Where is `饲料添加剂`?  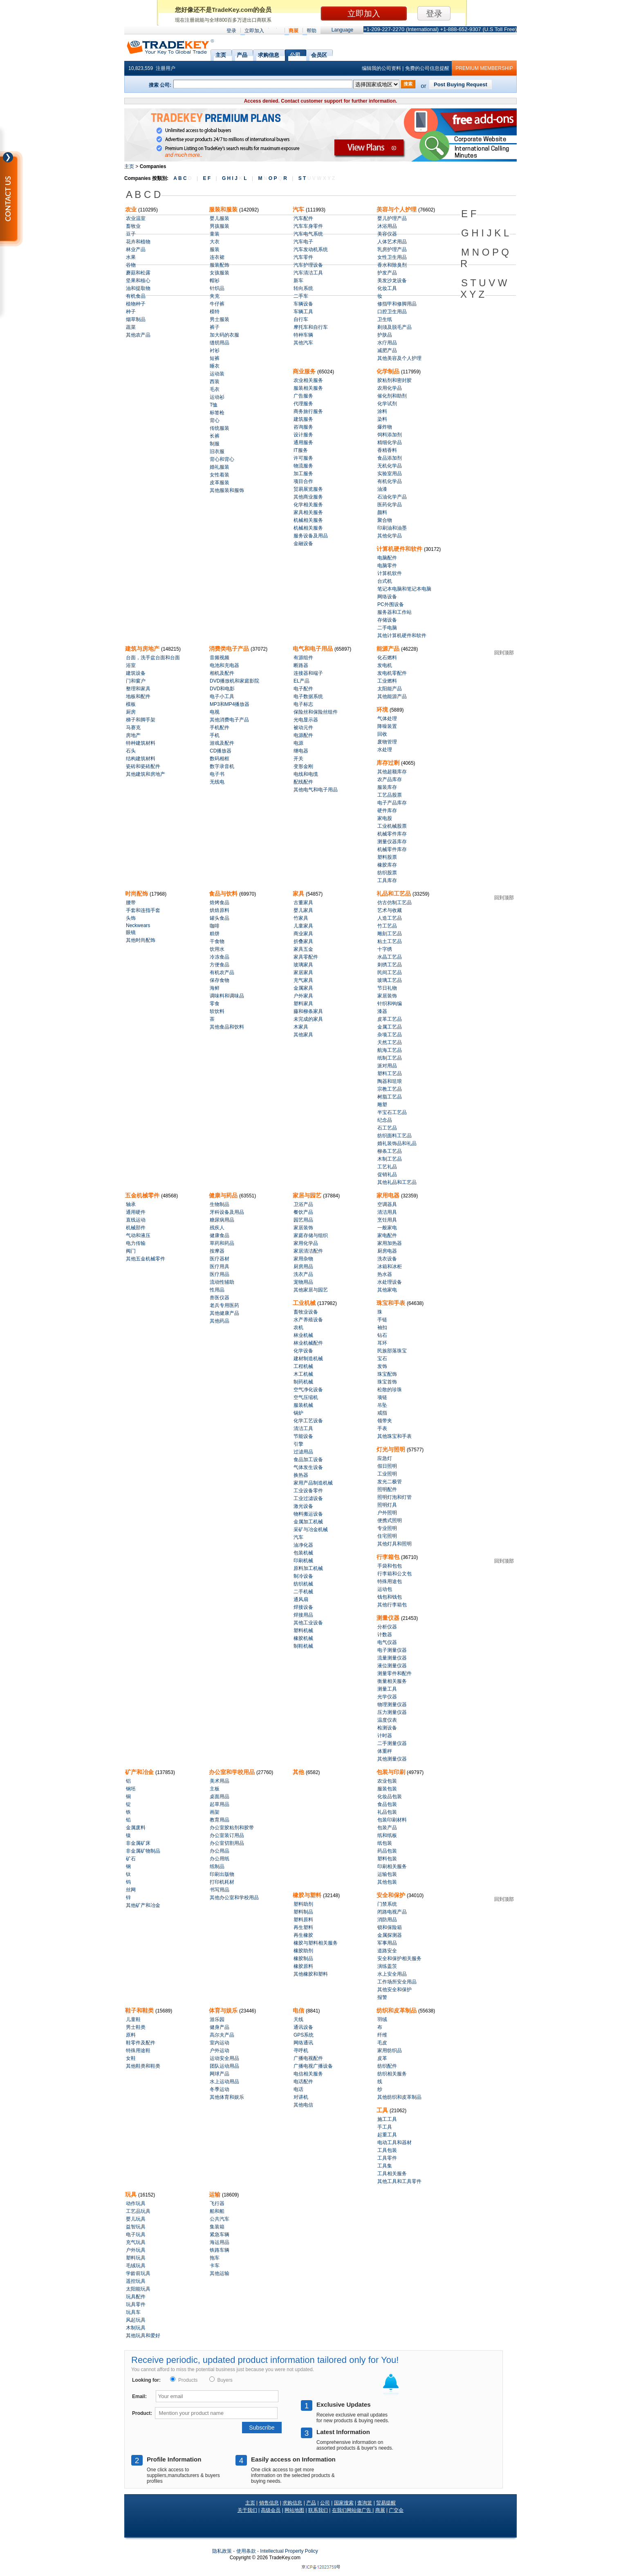
饲料添加剂 is located at coordinates (389, 435).